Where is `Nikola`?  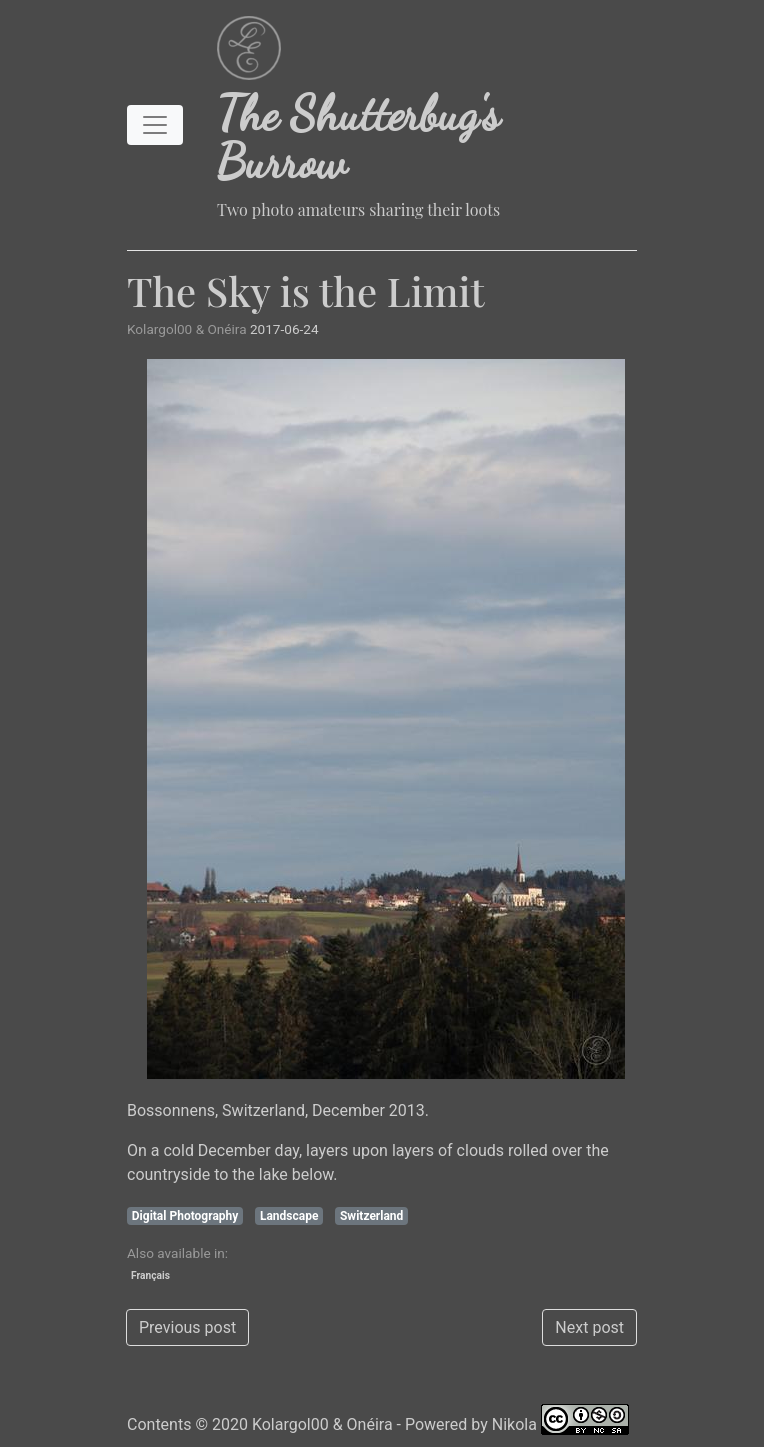
Nikola is located at coordinates (514, 1424).